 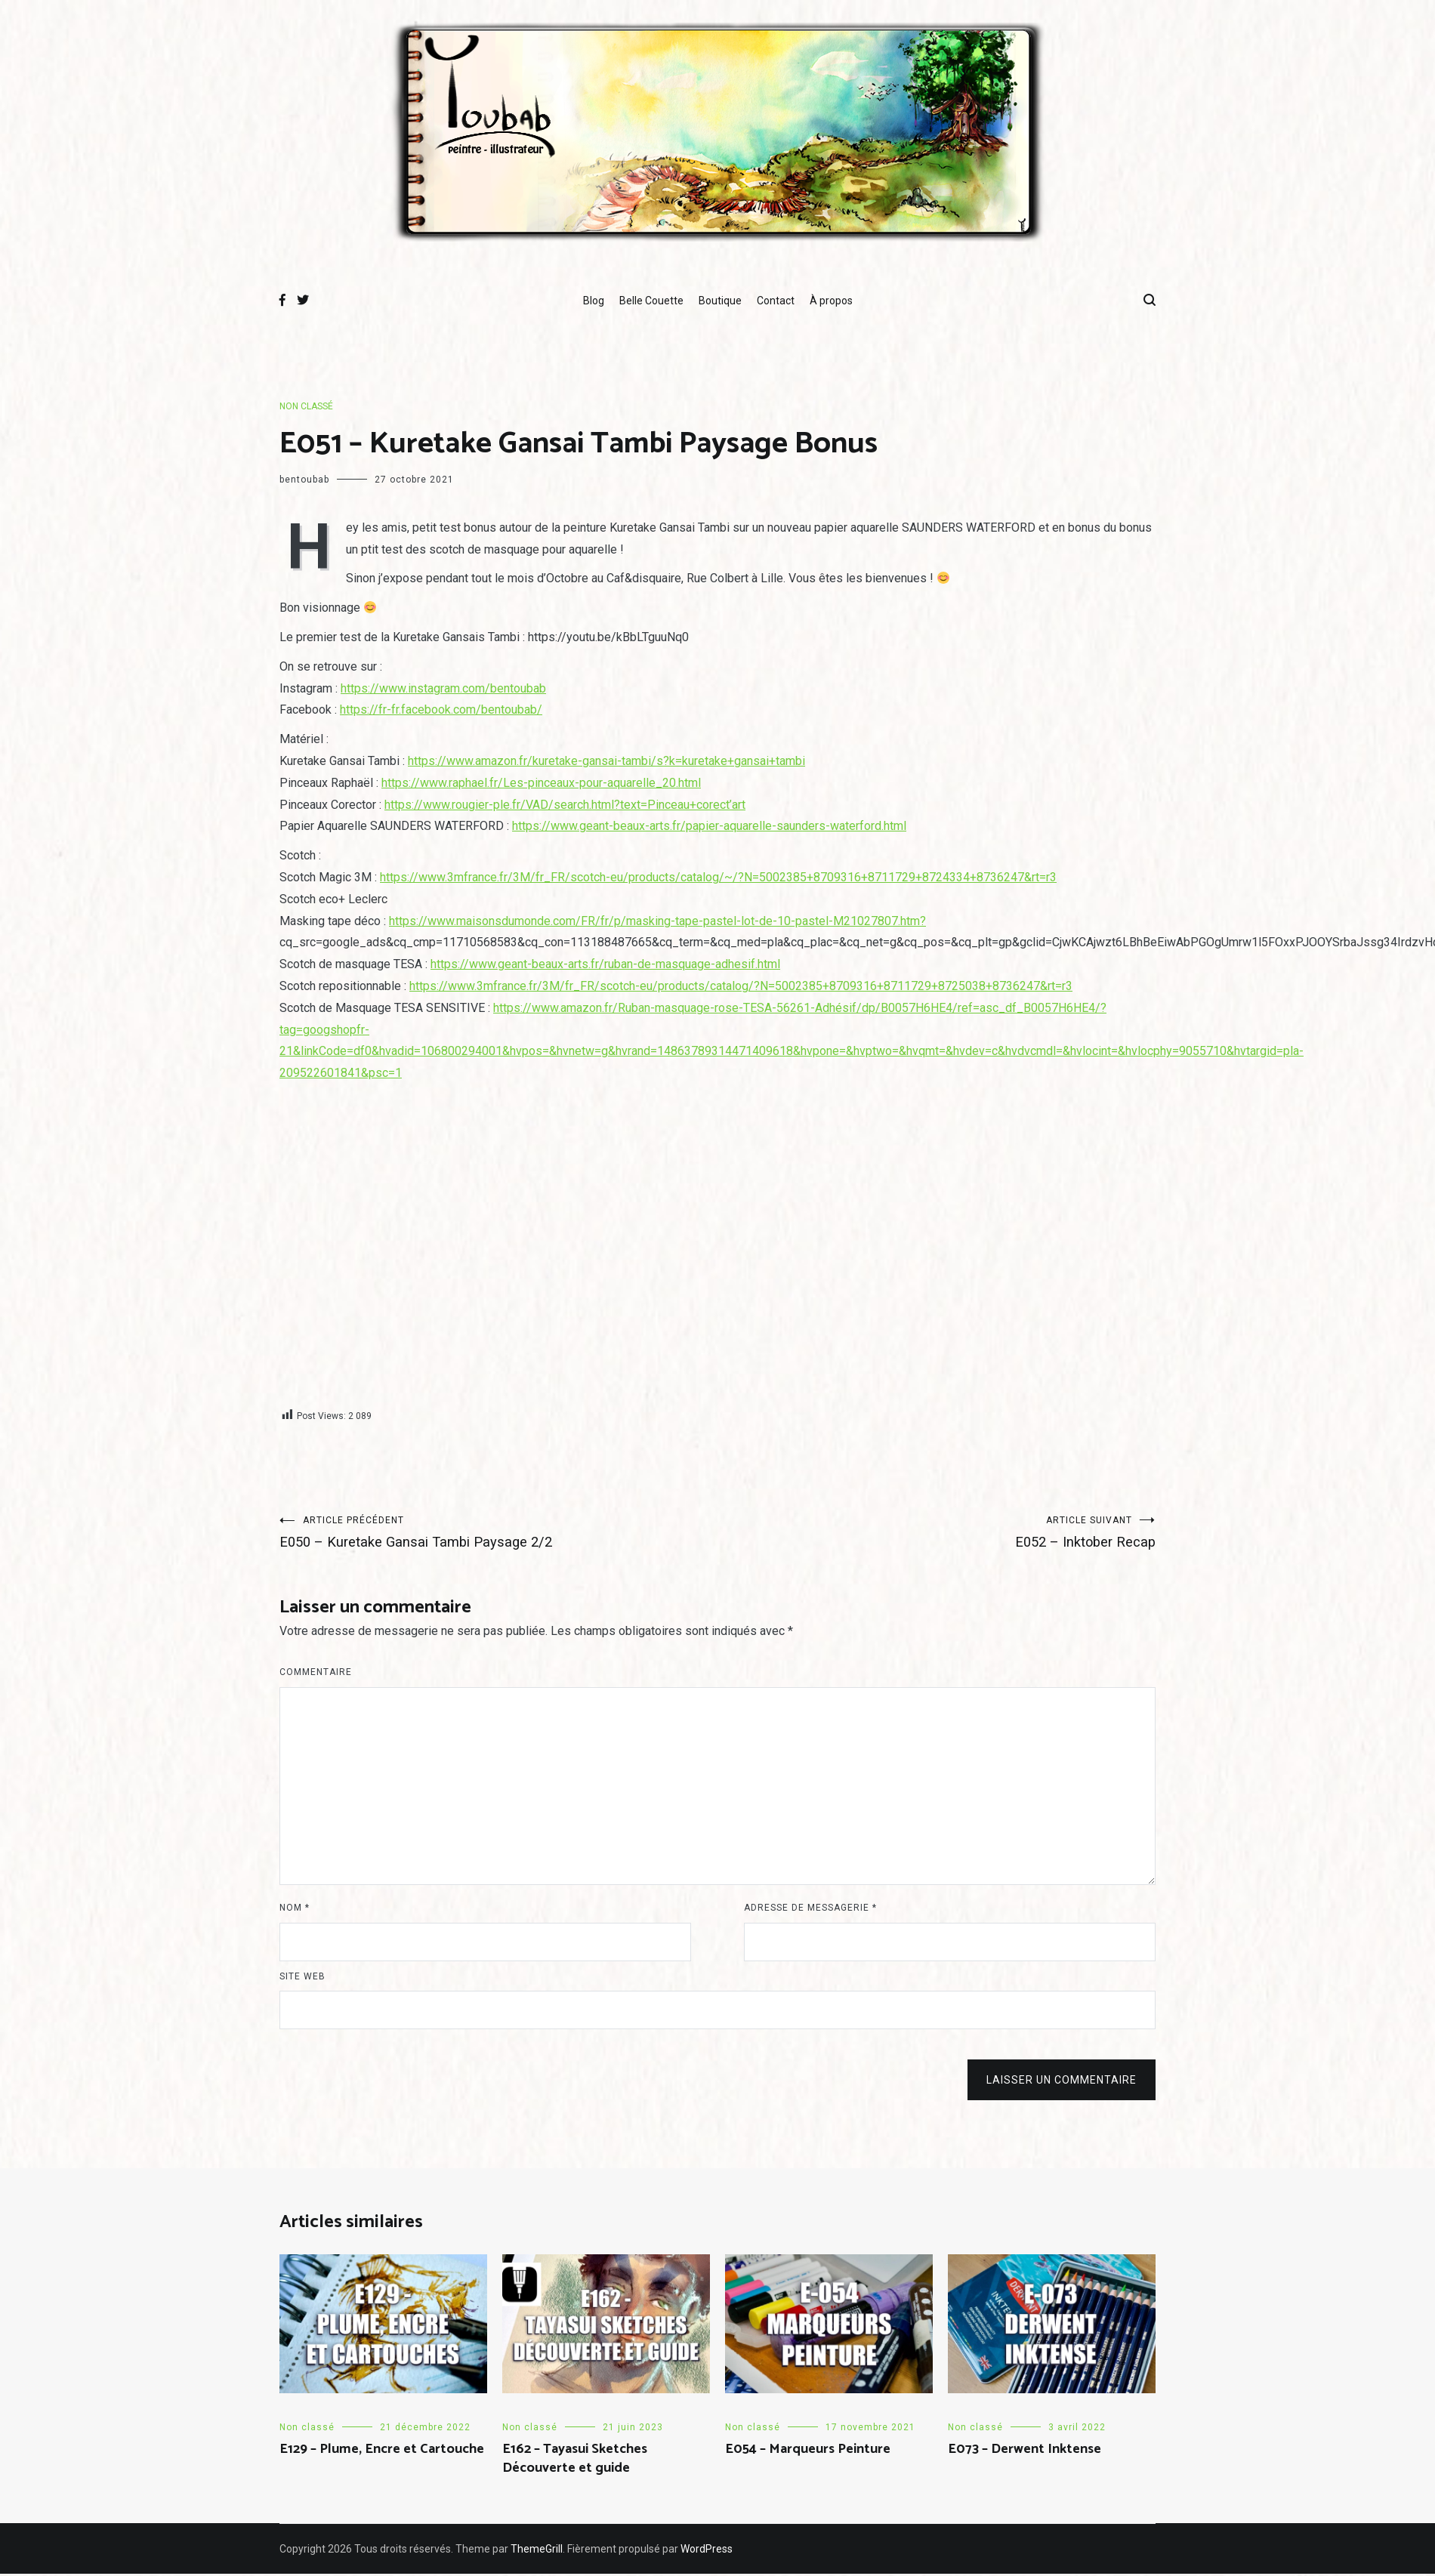 I want to click on E054 – Marqueurs Peinture, so click(x=807, y=2451).